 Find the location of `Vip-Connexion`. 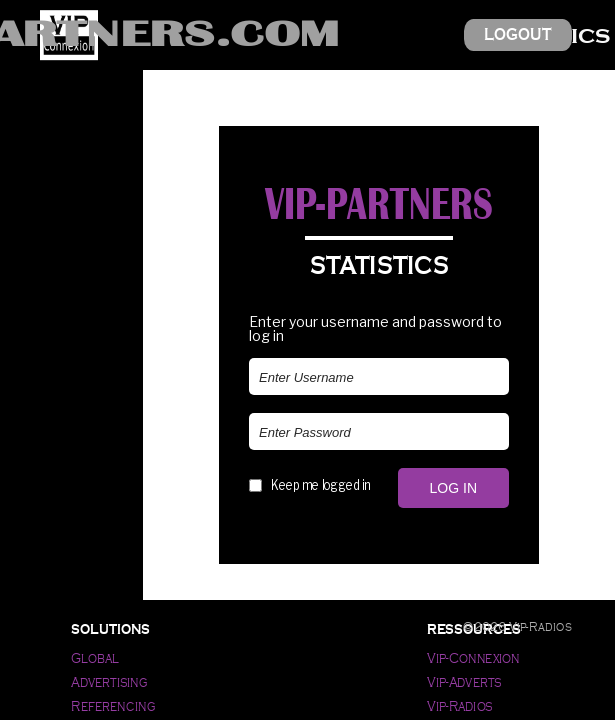

Vip-Connexion is located at coordinates (473, 658).